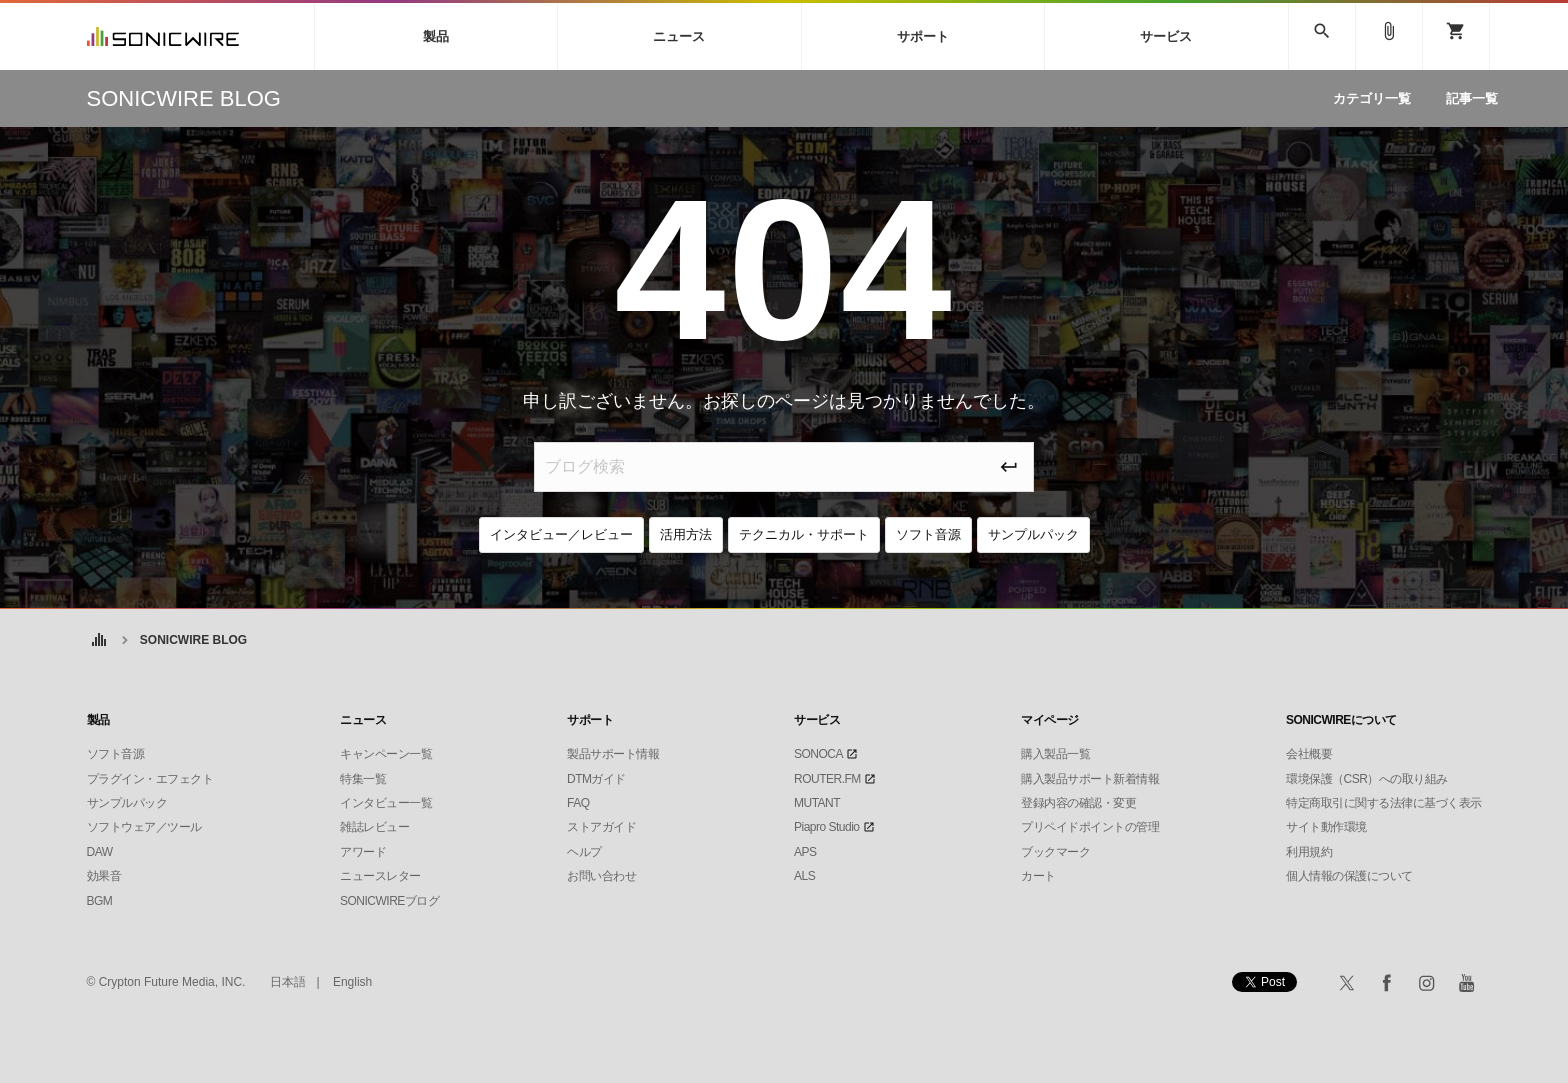 This screenshot has width=1568, height=1083. What do you see at coordinates (1349, 876) in the screenshot?
I see `個人情報の保護について` at bounding box center [1349, 876].